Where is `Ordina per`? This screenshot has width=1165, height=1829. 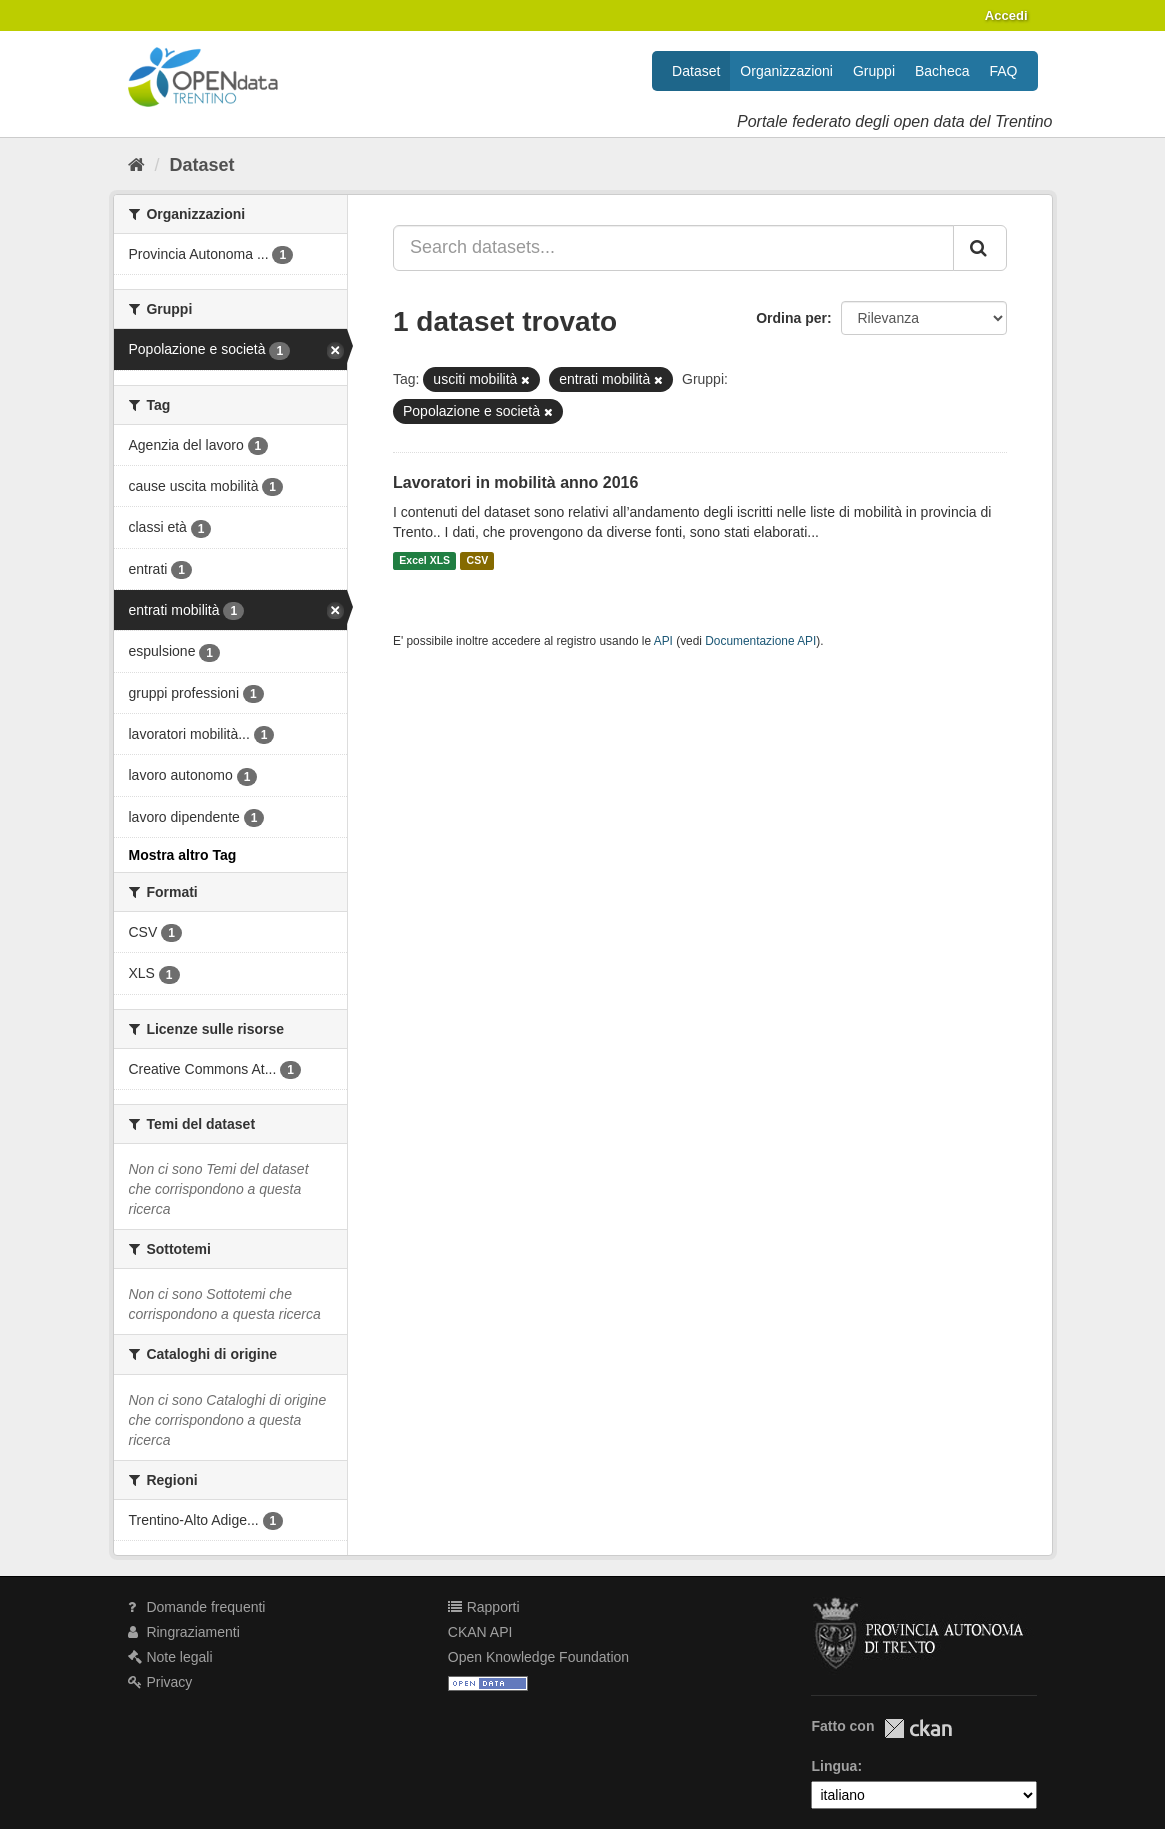
Ordina per is located at coordinates (791, 318).